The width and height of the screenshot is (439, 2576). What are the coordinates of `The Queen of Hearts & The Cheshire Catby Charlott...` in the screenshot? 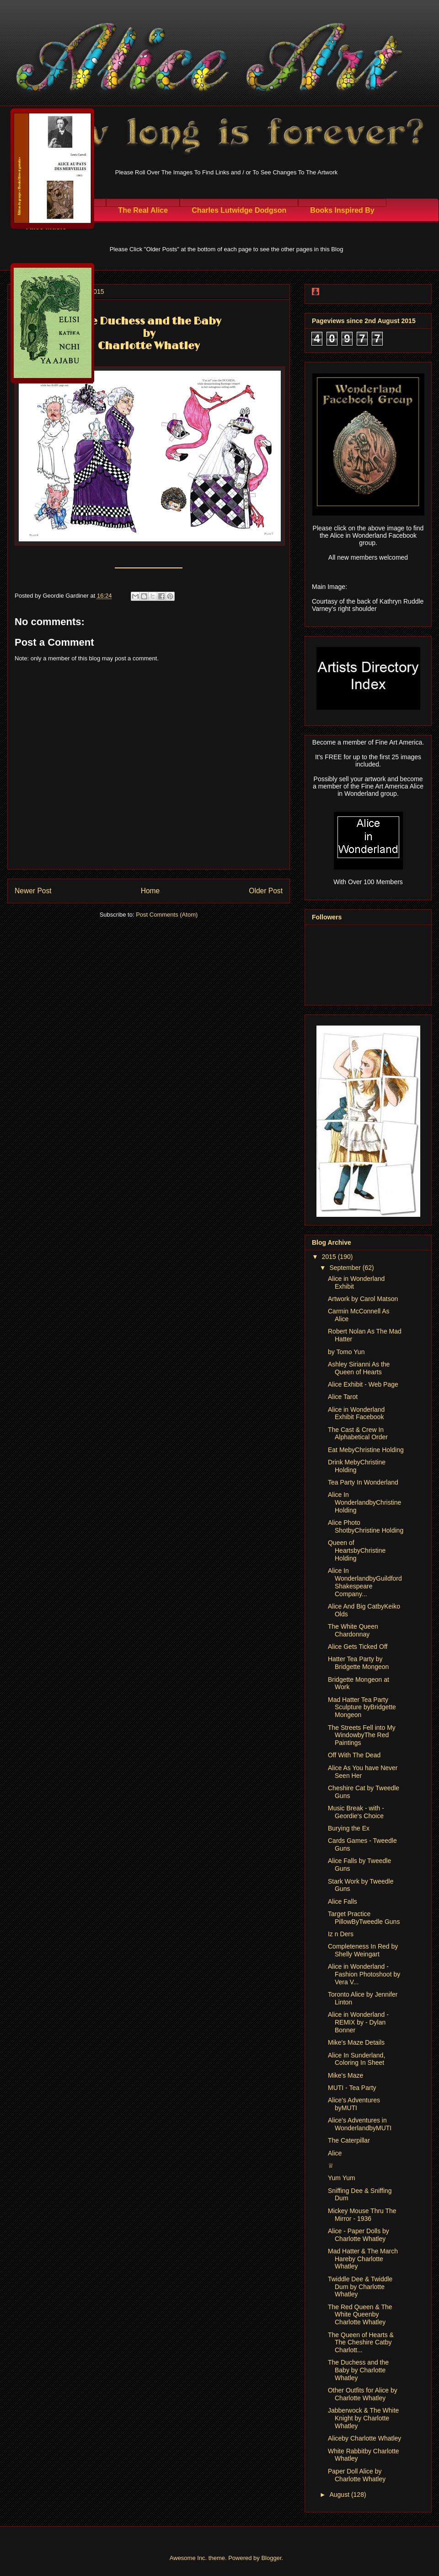 It's located at (361, 2342).